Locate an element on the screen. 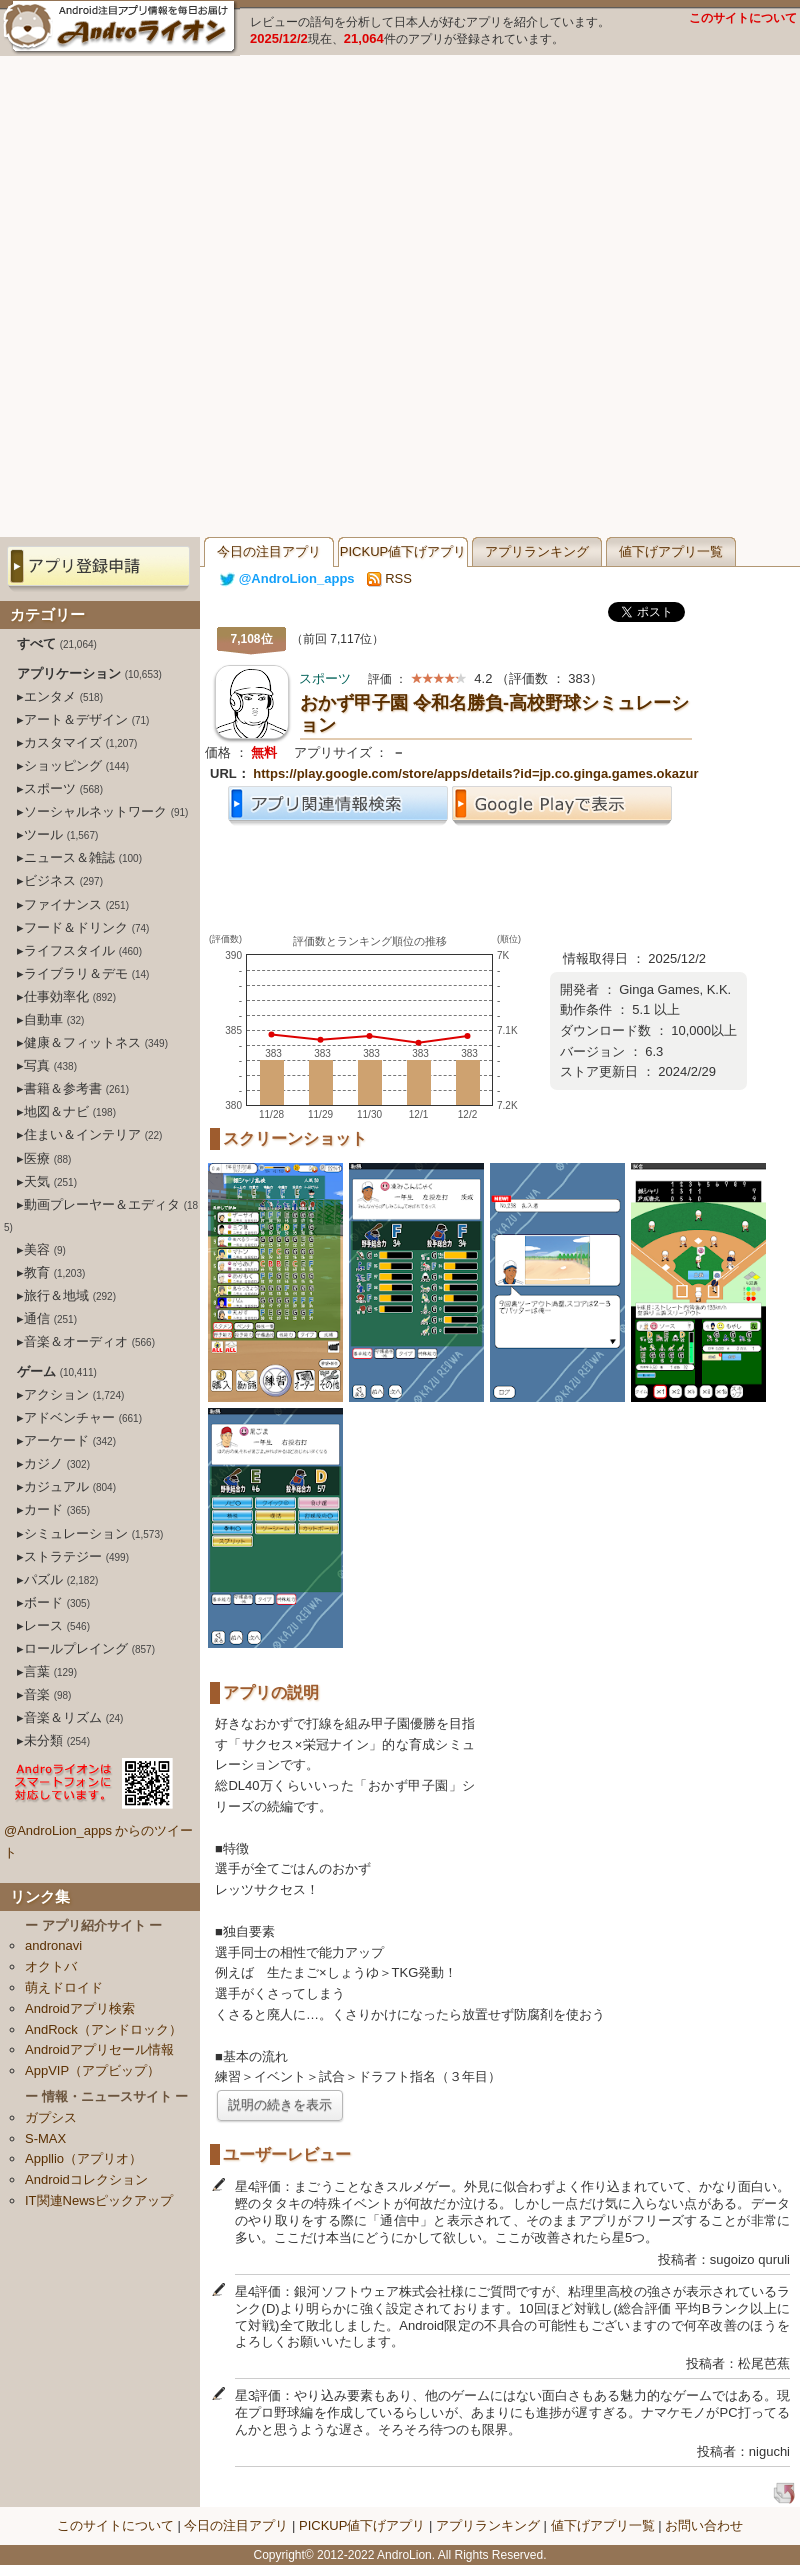  PICKUP値下げアプリ is located at coordinates (403, 551).